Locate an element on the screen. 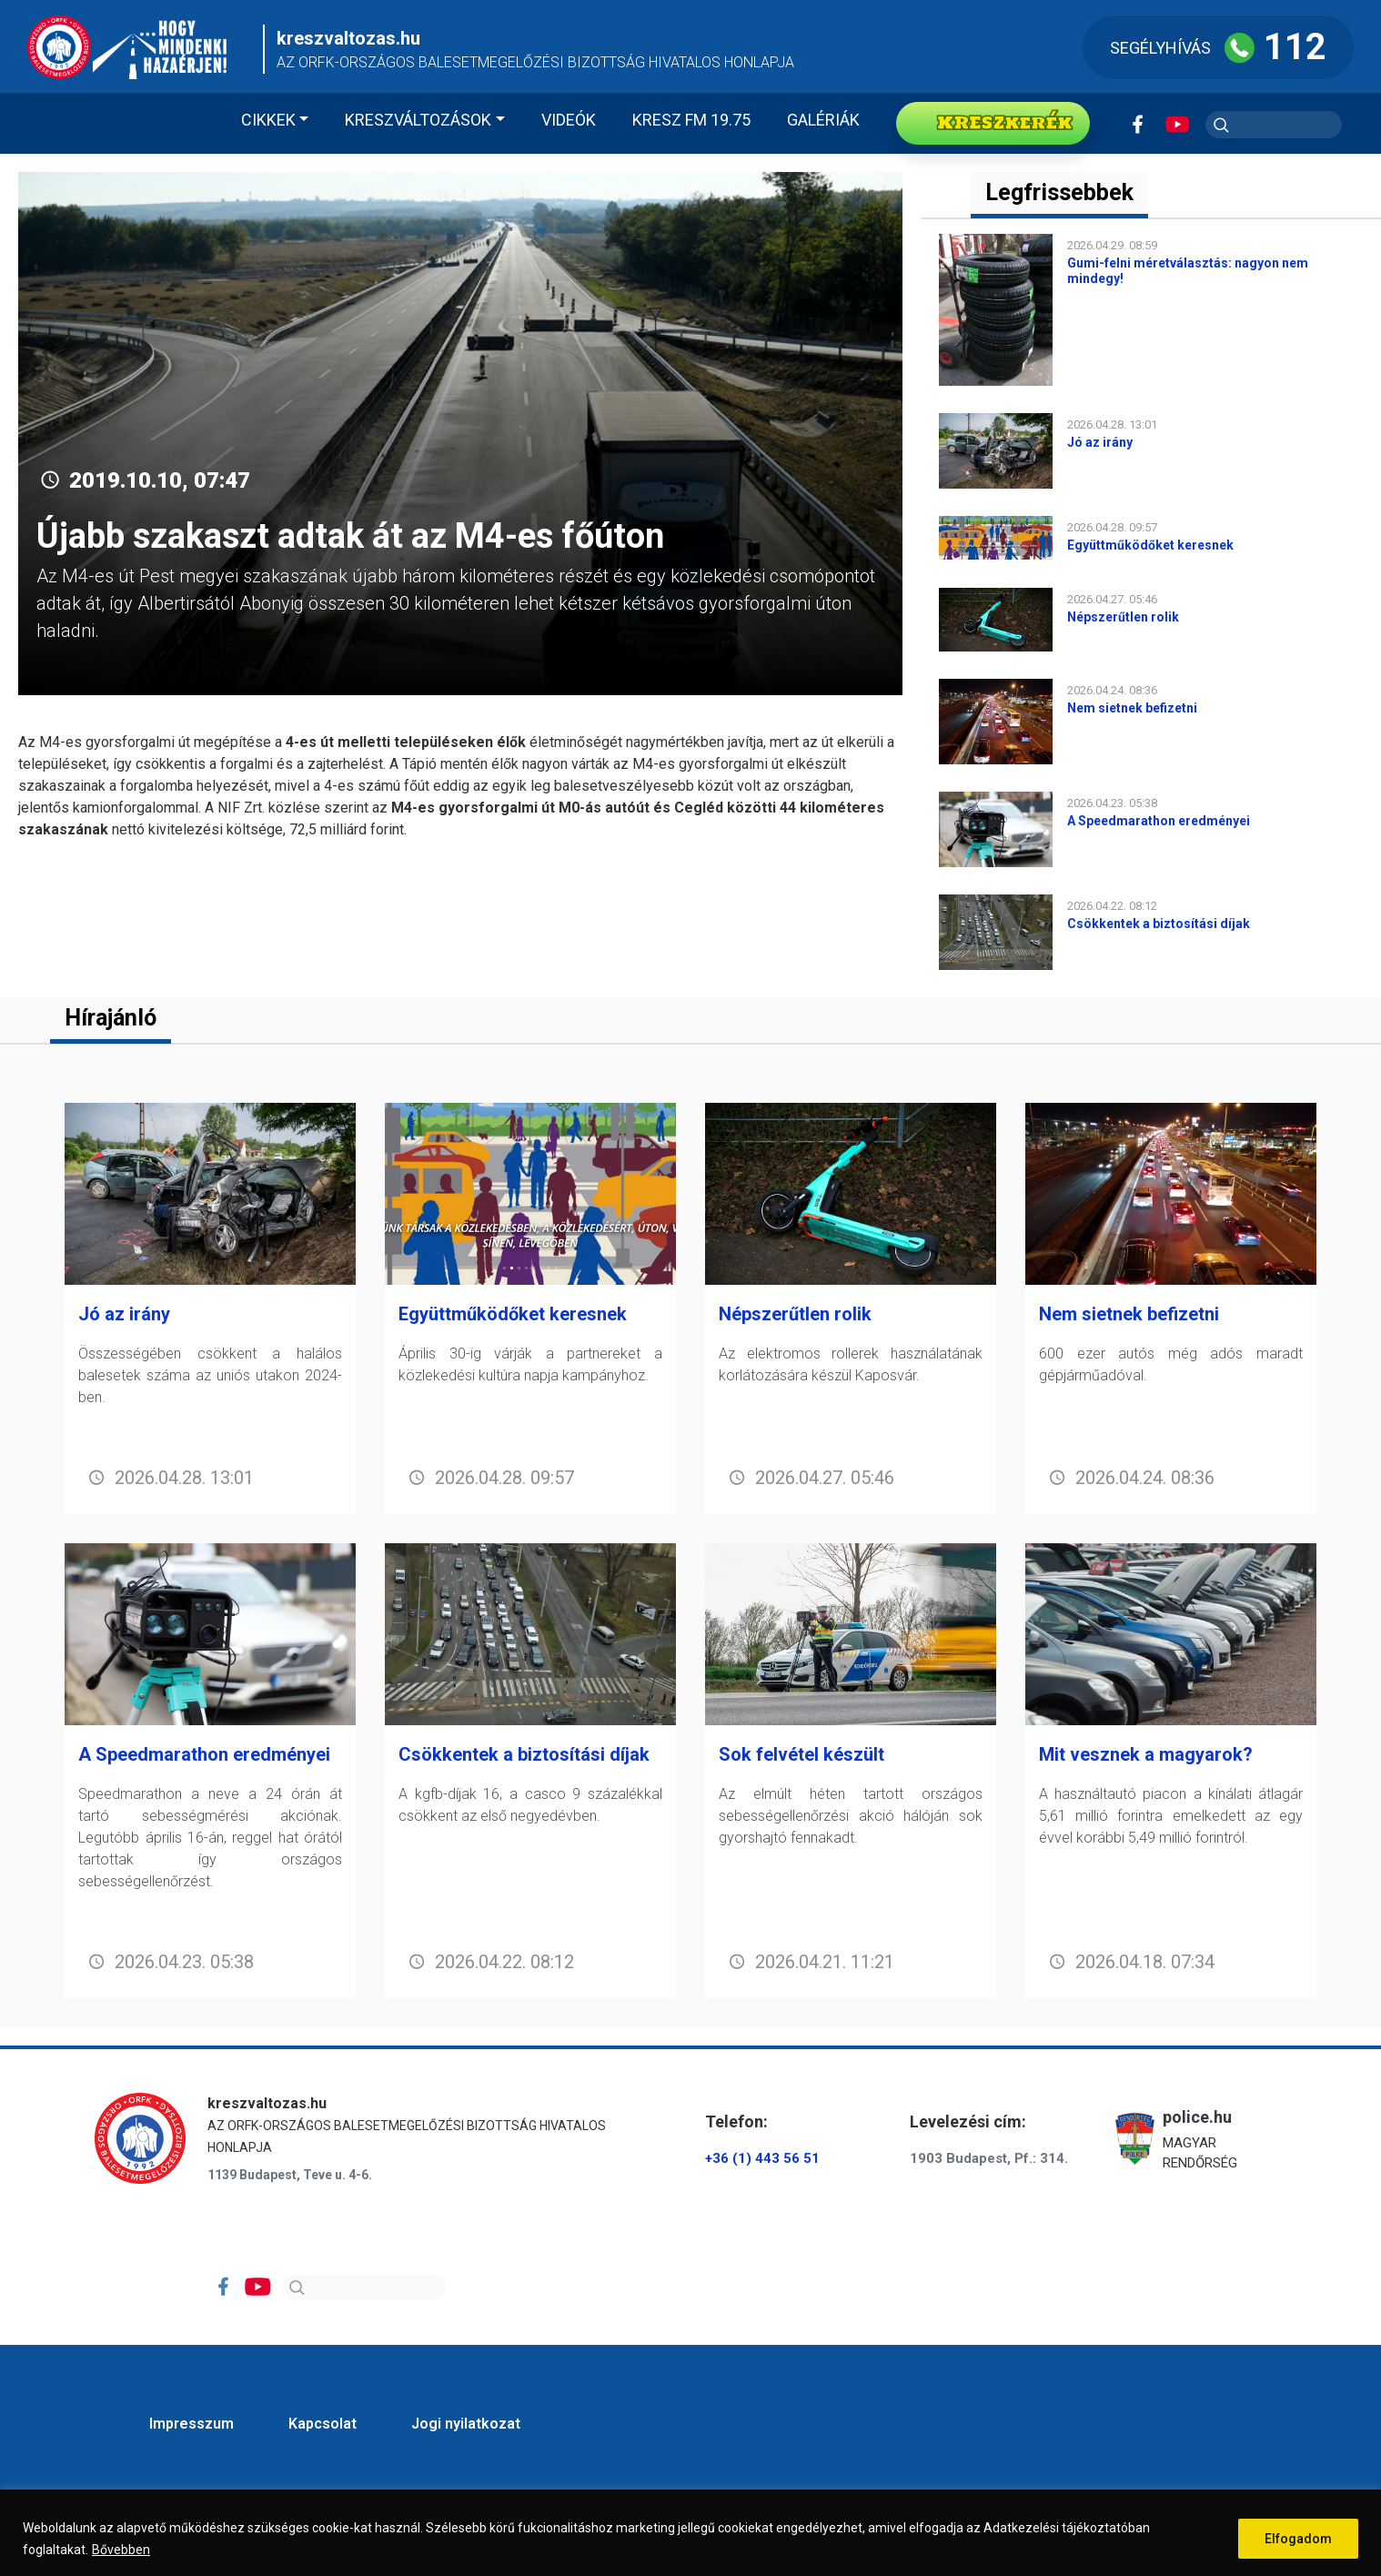 This screenshot has width=1381, height=2576. 1139 Budapest, Teve u. 4-6. is located at coordinates (289, 2174).